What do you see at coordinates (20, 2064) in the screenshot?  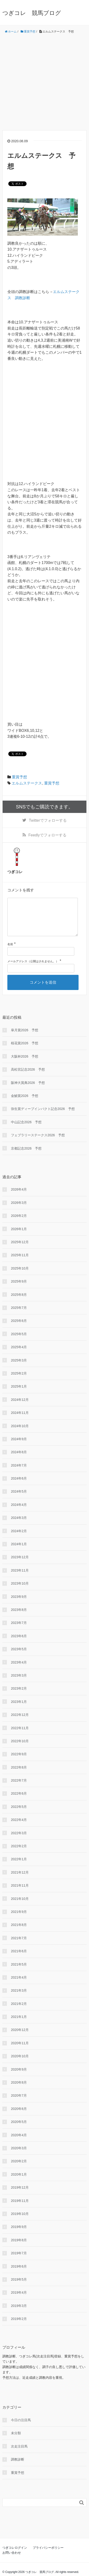 I see `2020年10月` at bounding box center [20, 2064].